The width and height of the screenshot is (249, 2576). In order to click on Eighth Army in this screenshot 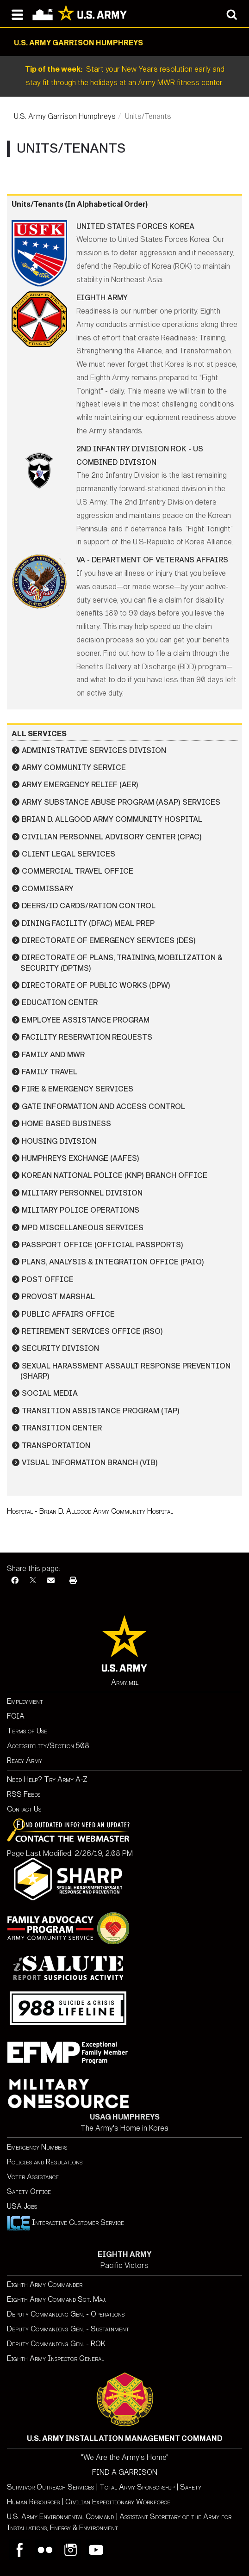, I will do `click(102, 297)`.